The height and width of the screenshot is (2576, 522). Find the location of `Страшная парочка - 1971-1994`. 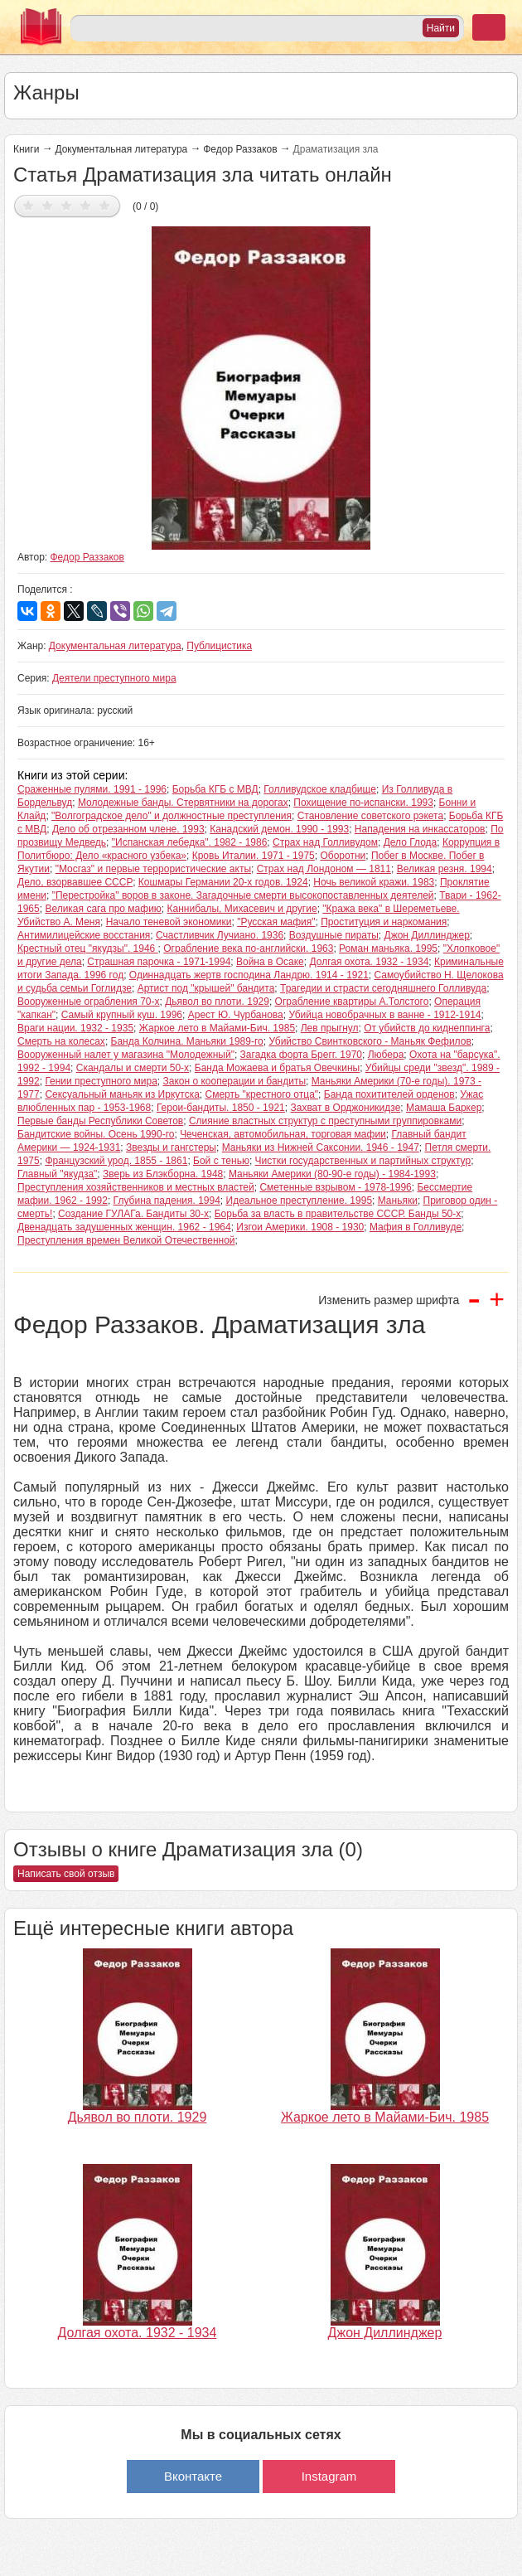

Страшная парочка - 1971-1994 is located at coordinates (158, 962).